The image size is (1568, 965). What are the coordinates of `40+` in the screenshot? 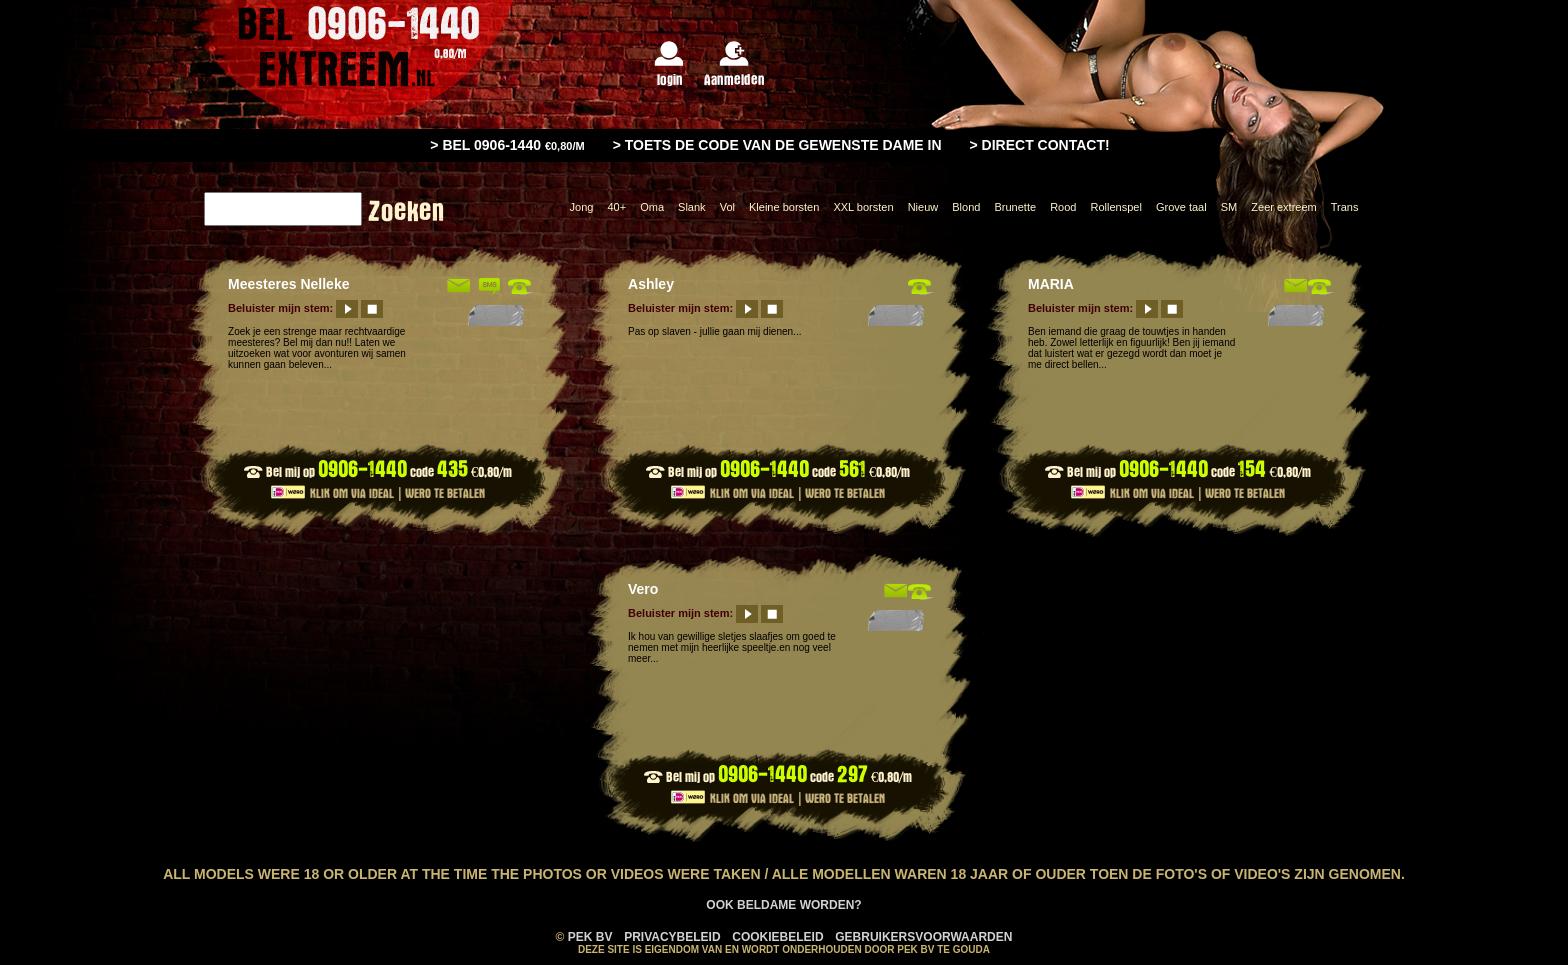 It's located at (616, 207).